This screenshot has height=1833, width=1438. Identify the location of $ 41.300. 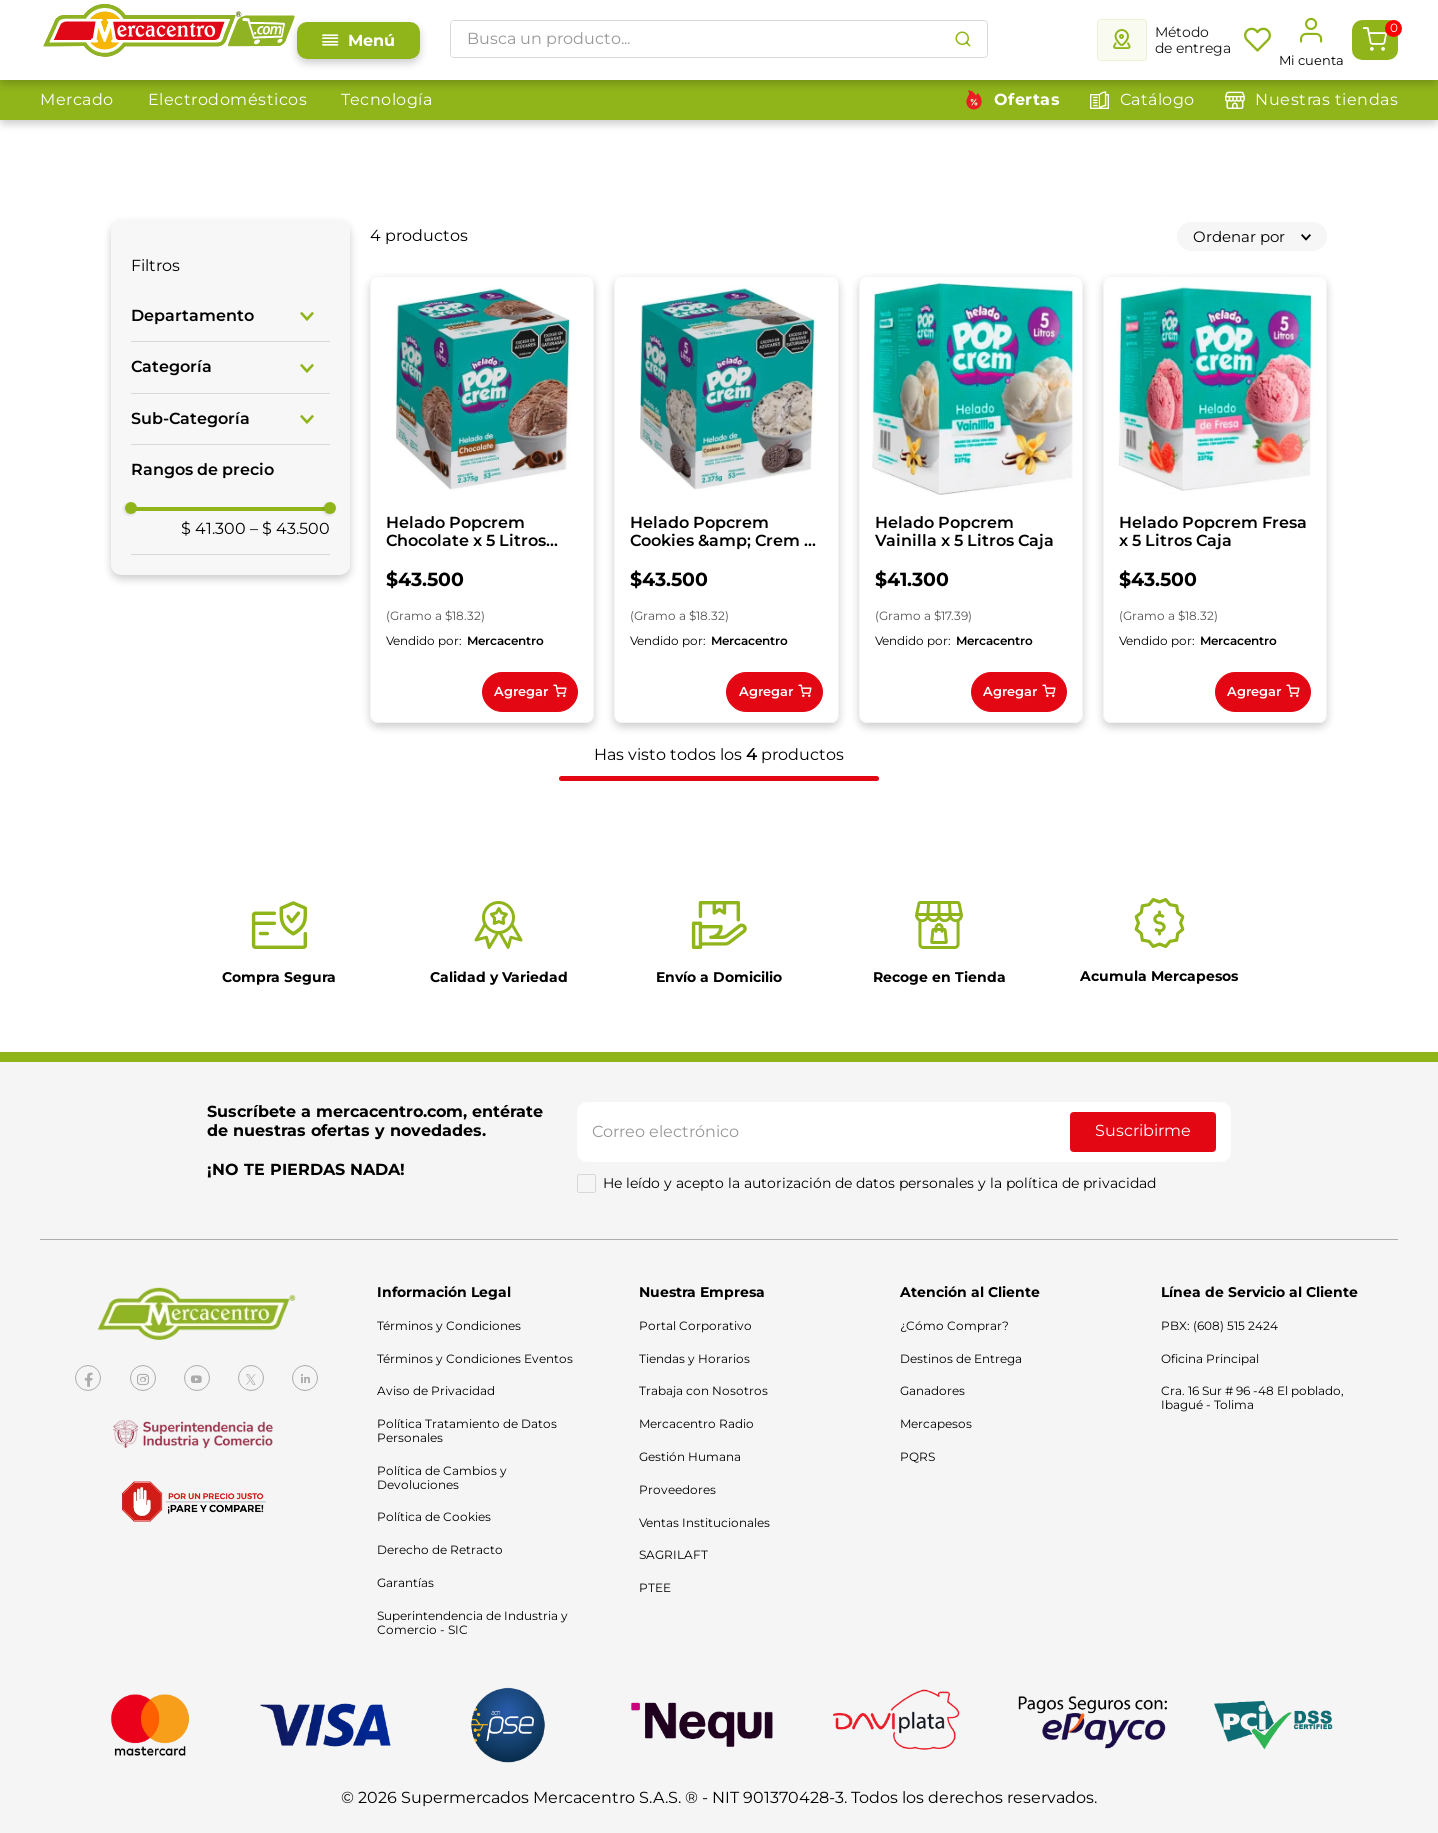
(213, 529).